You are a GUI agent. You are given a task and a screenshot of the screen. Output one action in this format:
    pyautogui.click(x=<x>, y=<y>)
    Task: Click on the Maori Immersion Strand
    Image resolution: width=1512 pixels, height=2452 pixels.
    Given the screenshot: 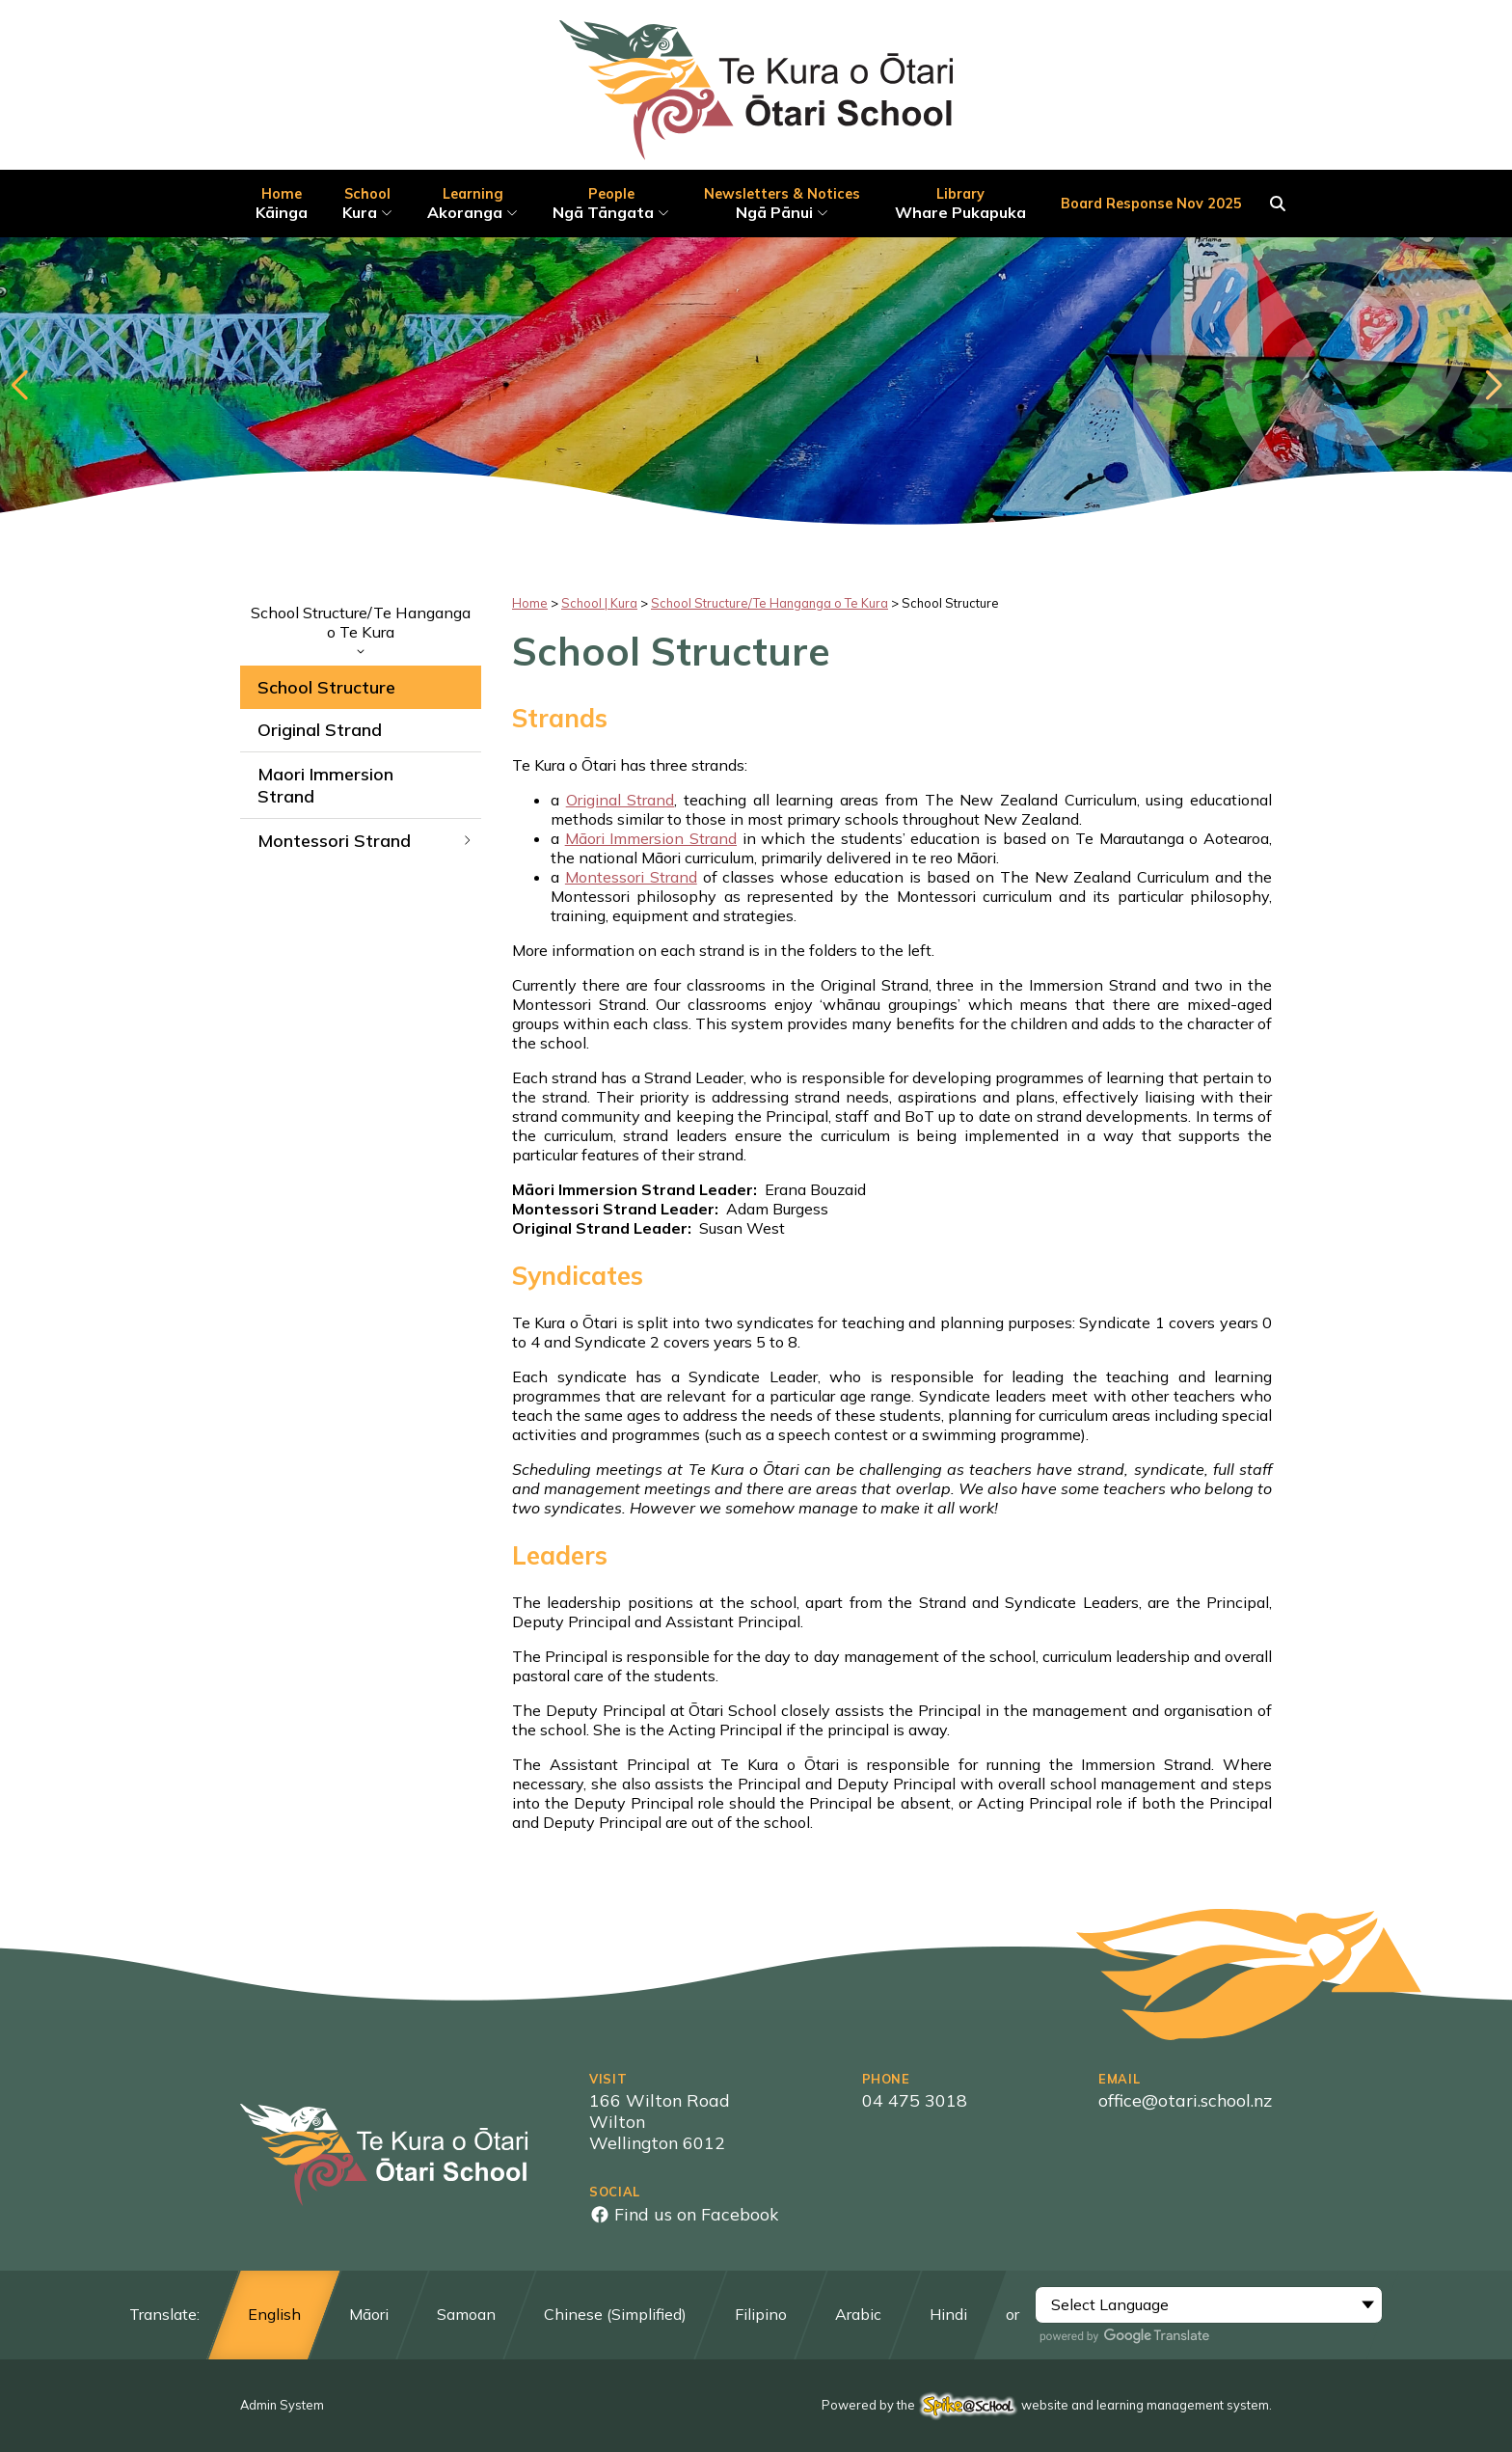 What is the action you would take?
    pyautogui.click(x=325, y=785)
    